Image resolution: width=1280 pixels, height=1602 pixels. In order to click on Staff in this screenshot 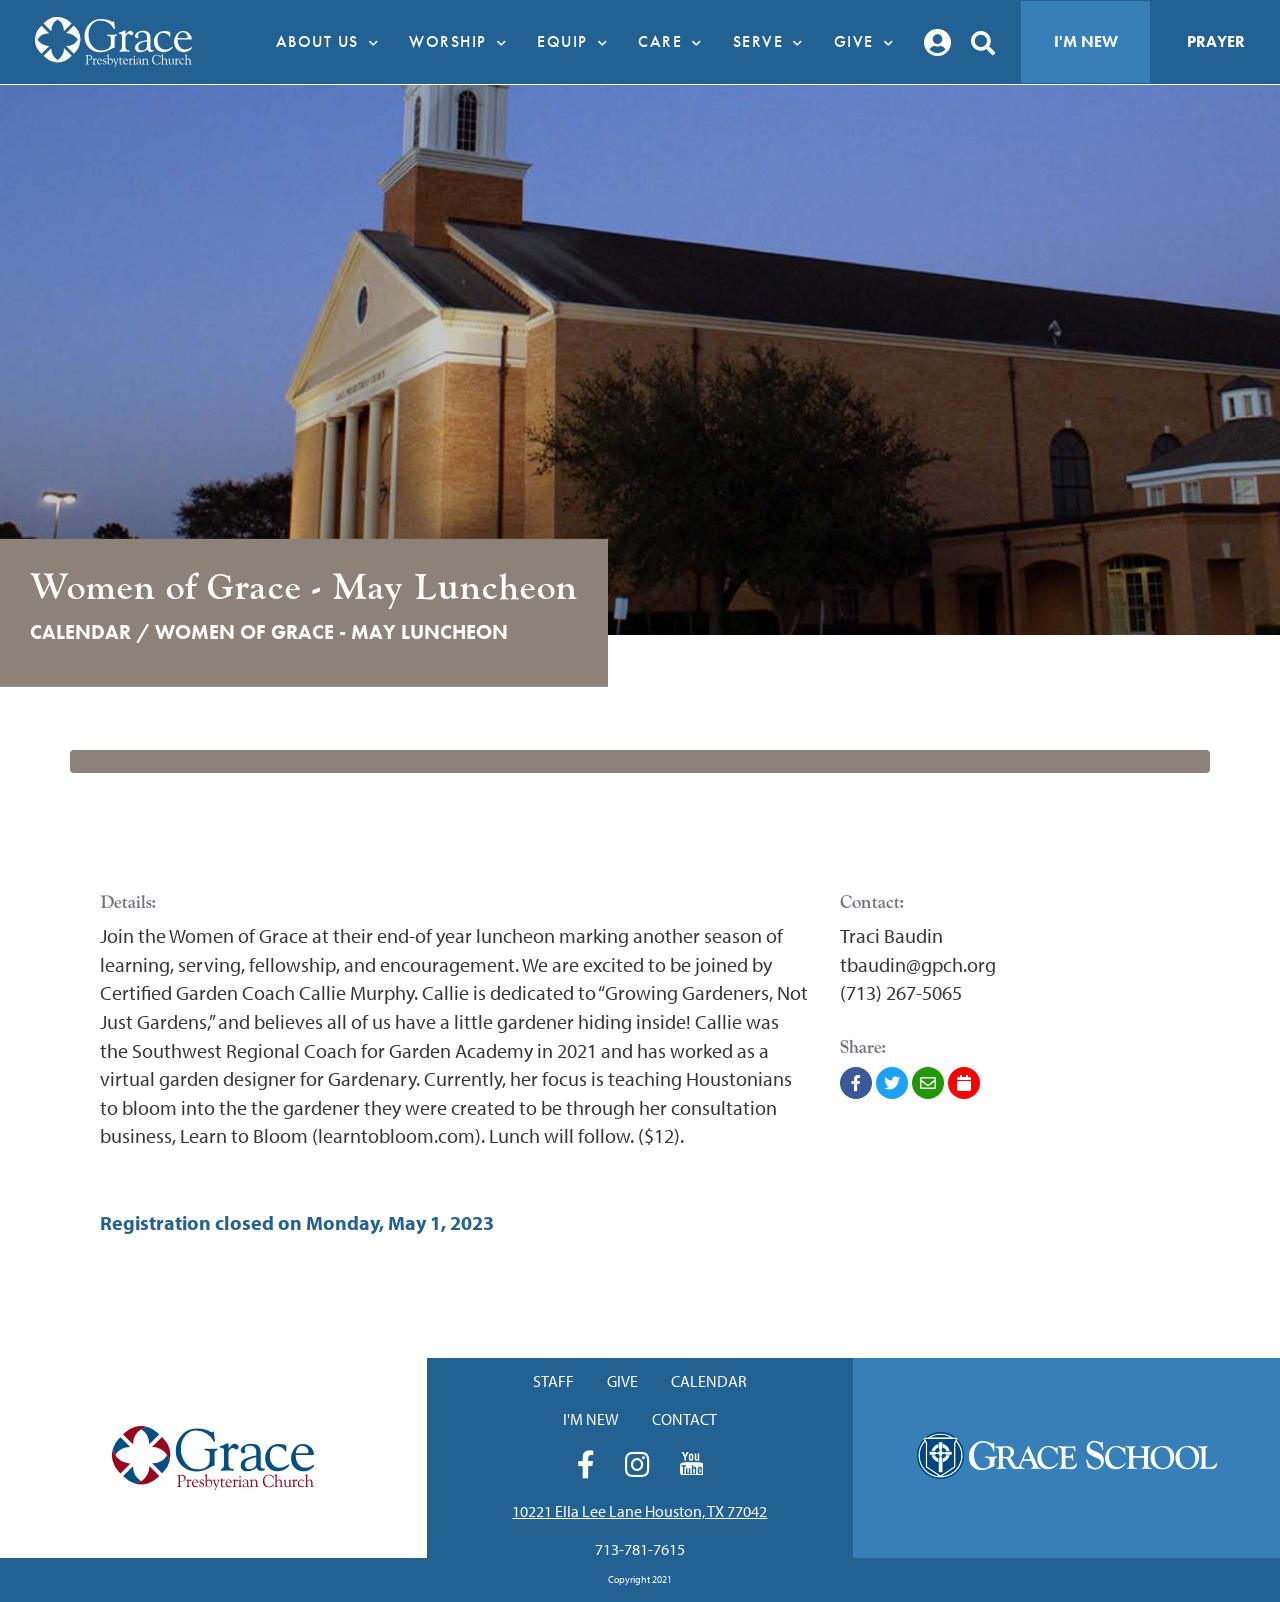, I will do `click(553, 1381)`.